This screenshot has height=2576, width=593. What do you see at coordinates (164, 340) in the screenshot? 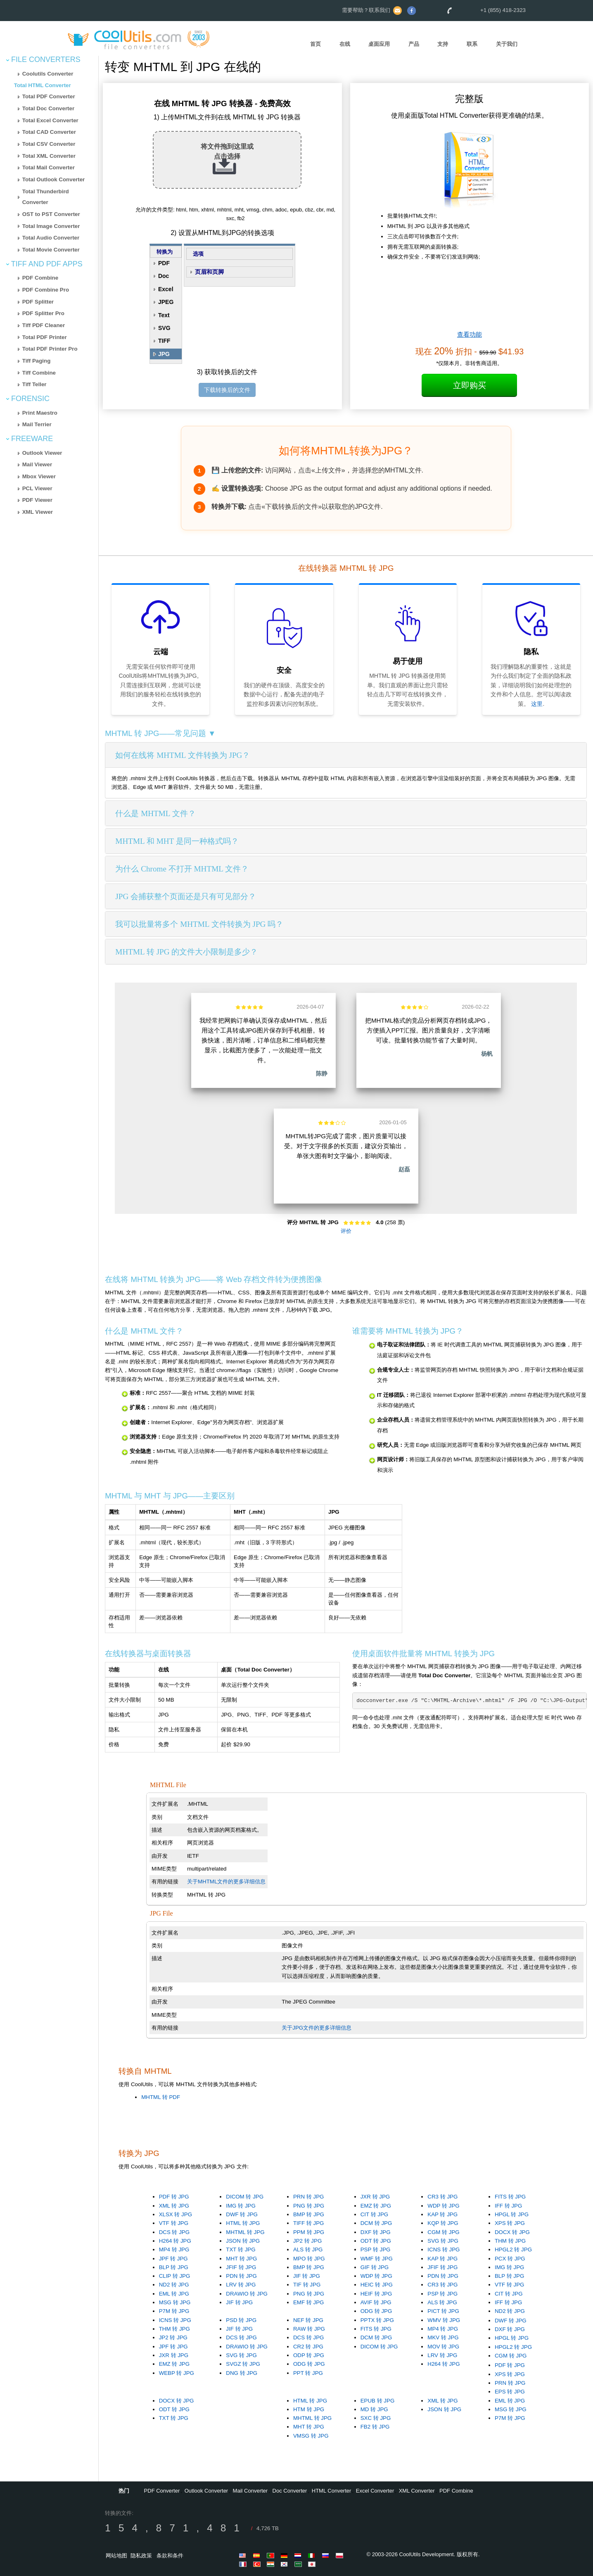
I see `TIFF` at bounding box center [164, 340].